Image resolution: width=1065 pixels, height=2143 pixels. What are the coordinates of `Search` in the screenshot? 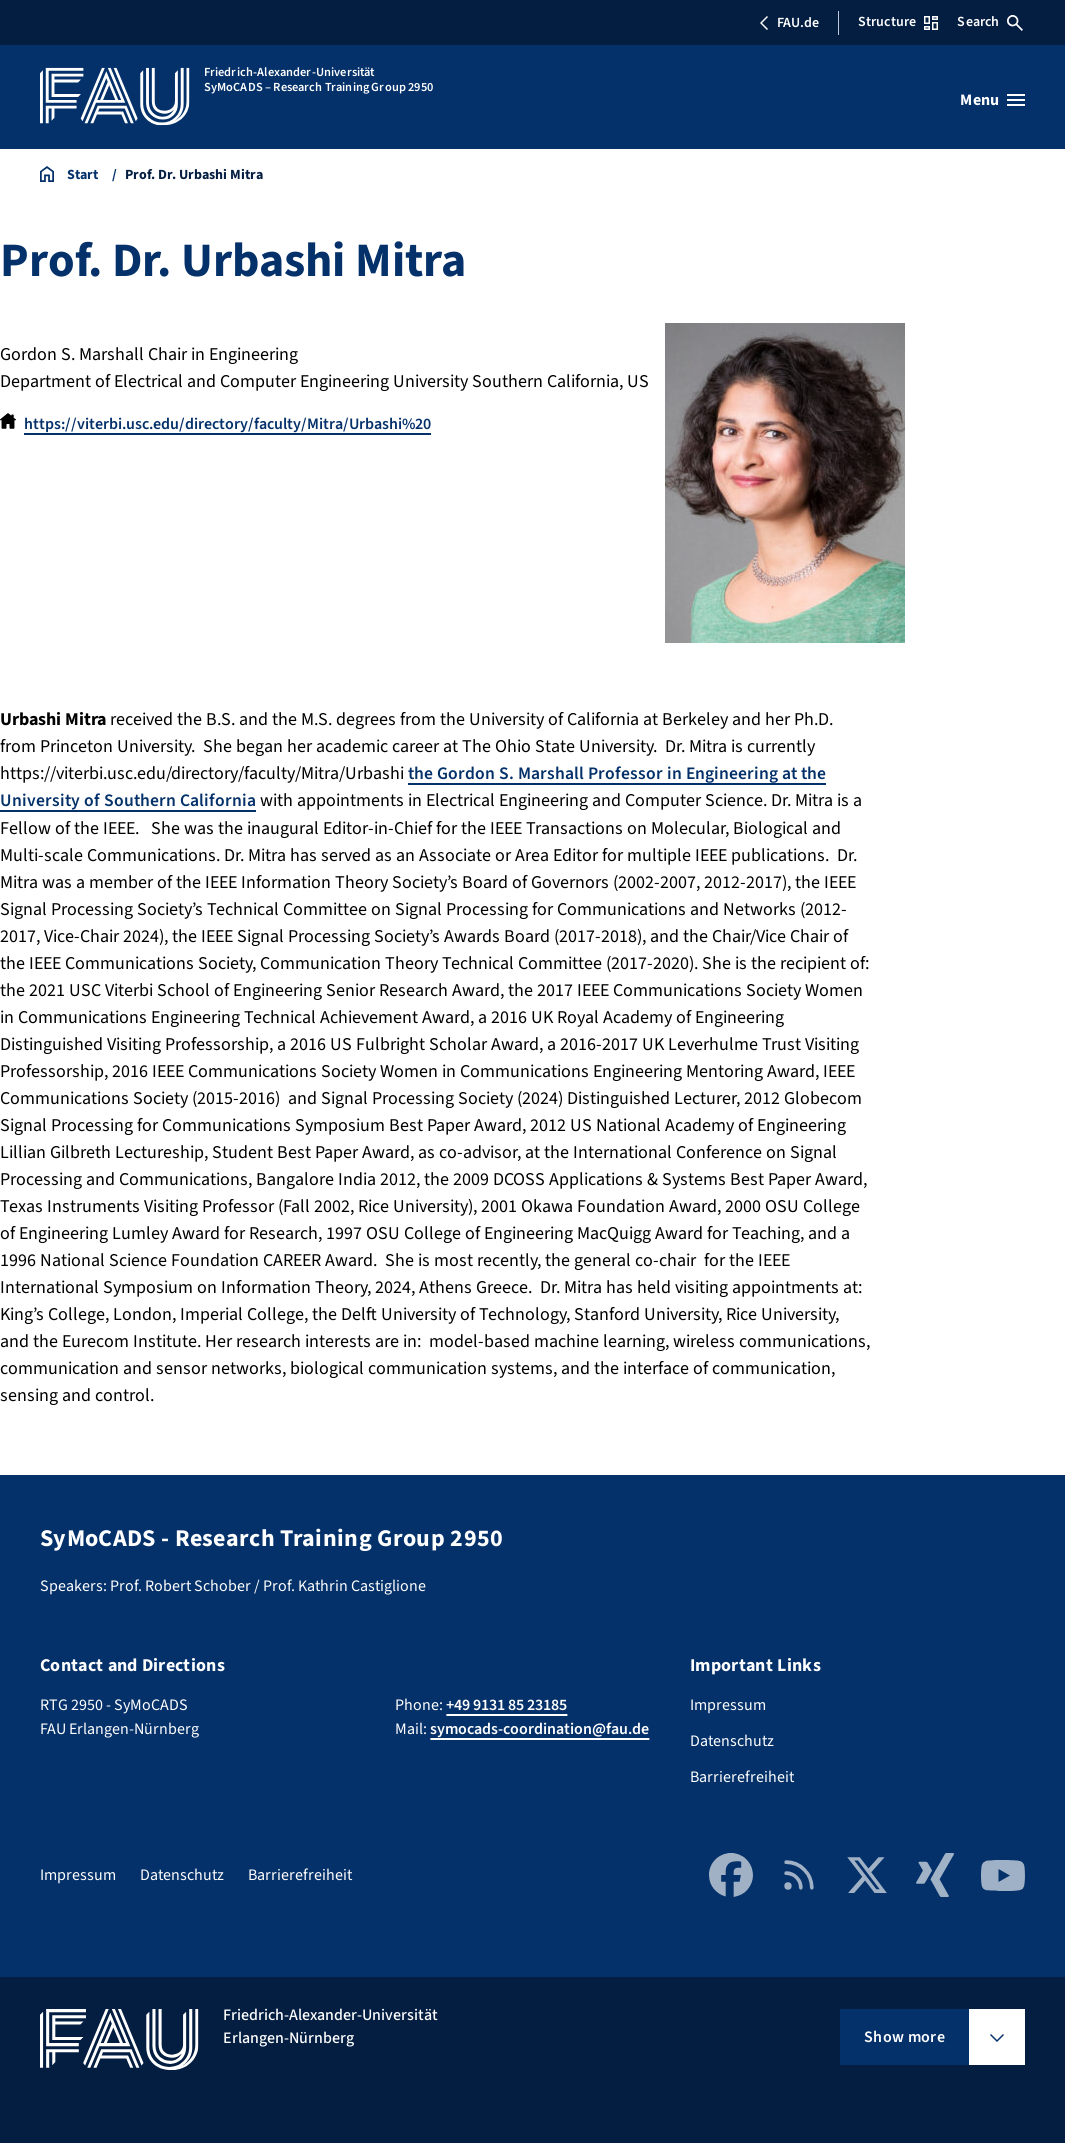 It's located at (990, 22).